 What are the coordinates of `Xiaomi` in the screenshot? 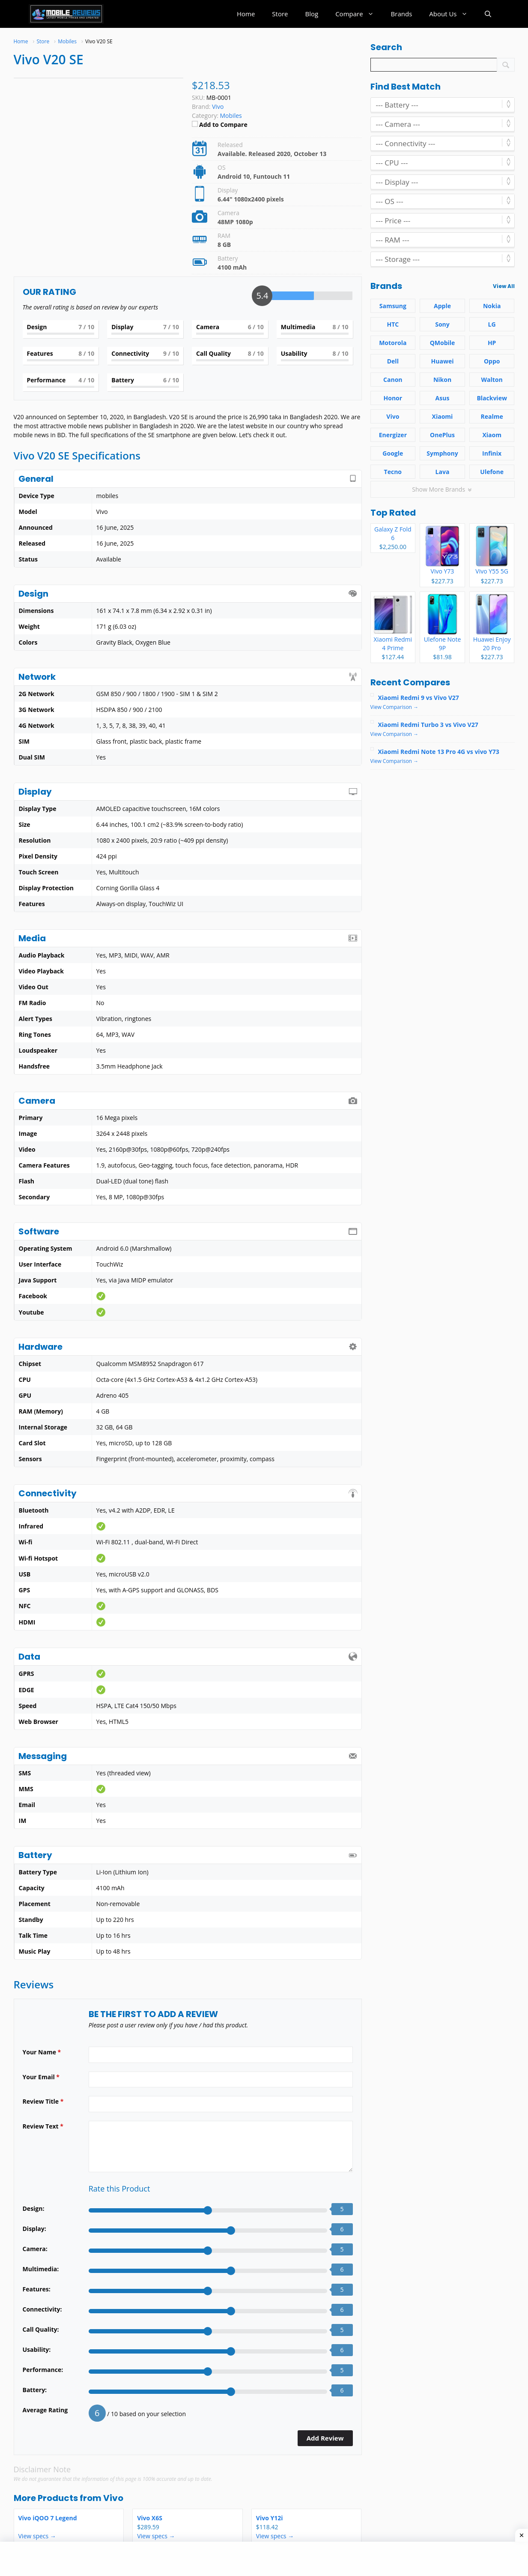 It's located at (442, 416).